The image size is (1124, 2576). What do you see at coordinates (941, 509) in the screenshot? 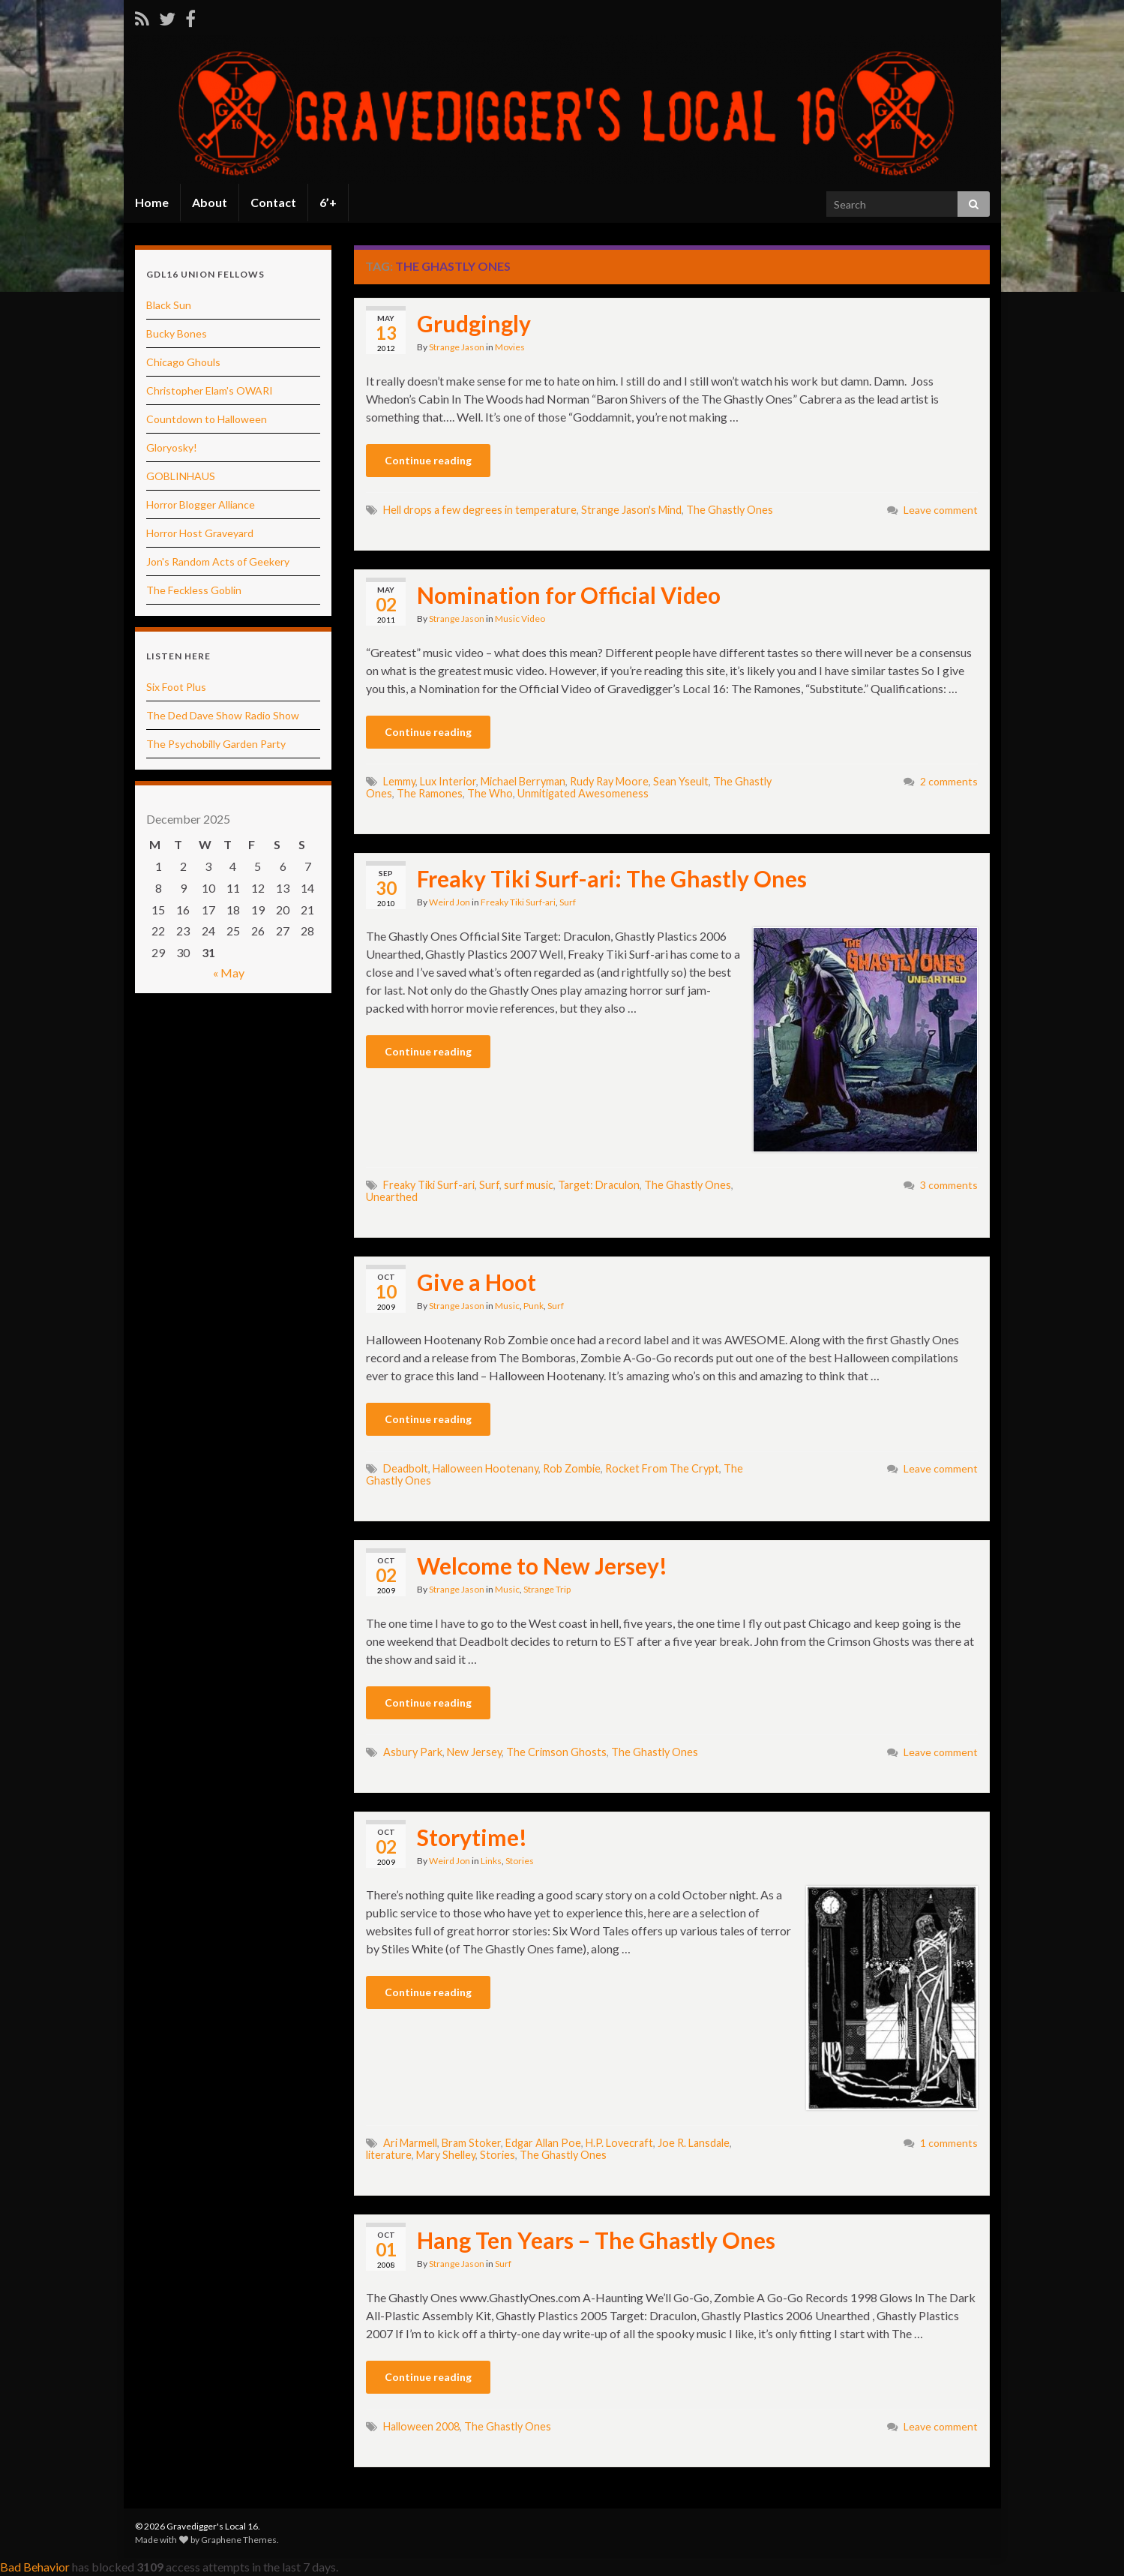
I see `Leave comment` at bounding box center [941, 509].